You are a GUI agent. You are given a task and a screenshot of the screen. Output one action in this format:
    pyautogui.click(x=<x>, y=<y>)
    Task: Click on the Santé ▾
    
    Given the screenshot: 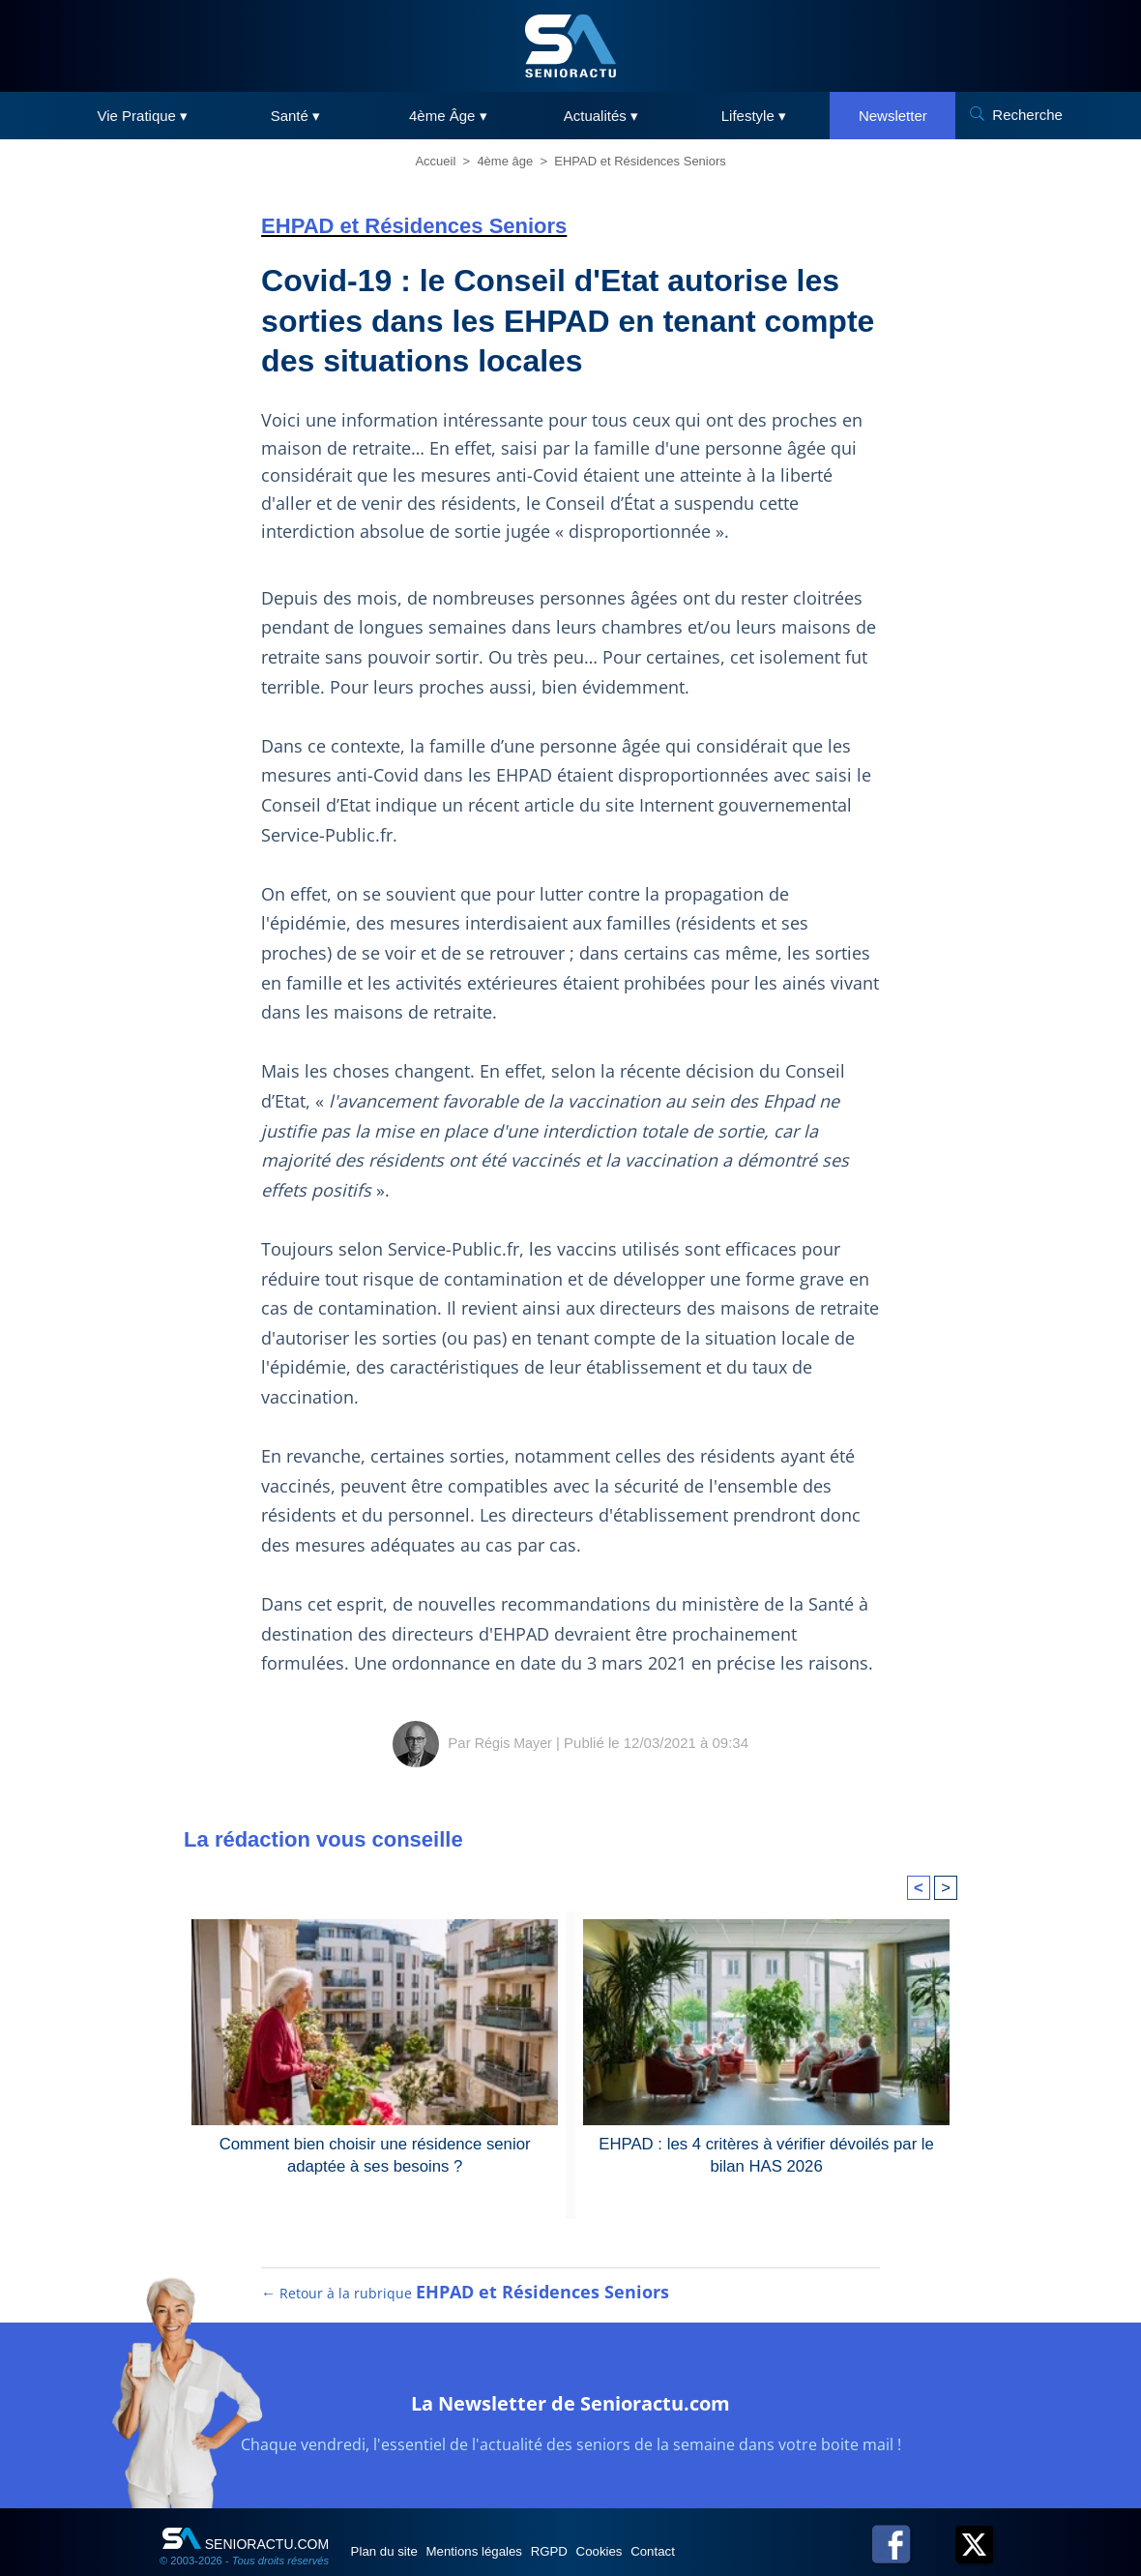 What is the action you would take?
    pyautogui.click(x=295, y=115)
    